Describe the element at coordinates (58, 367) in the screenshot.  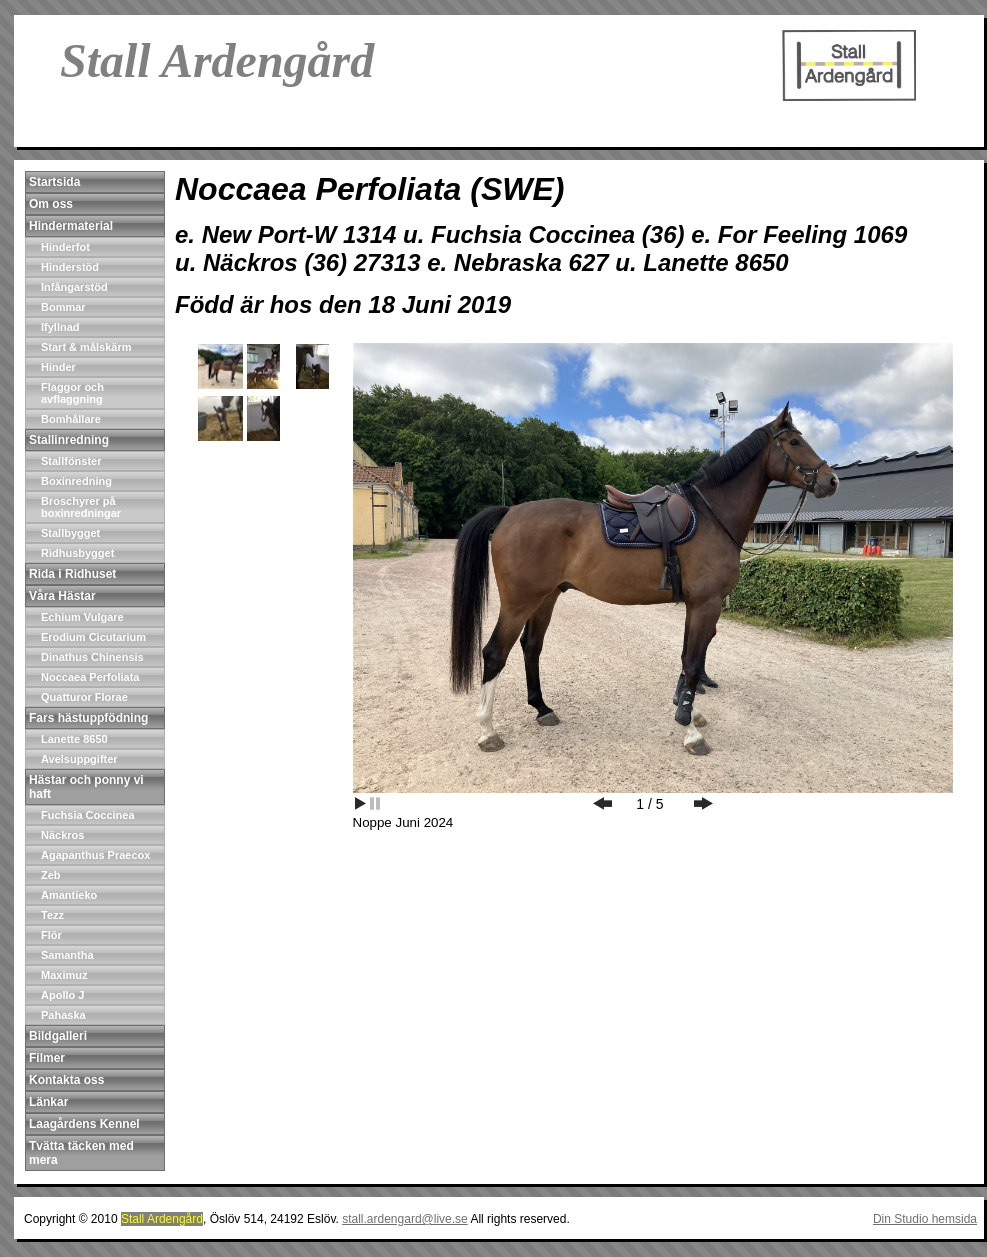
I see `Hinder` at that location.